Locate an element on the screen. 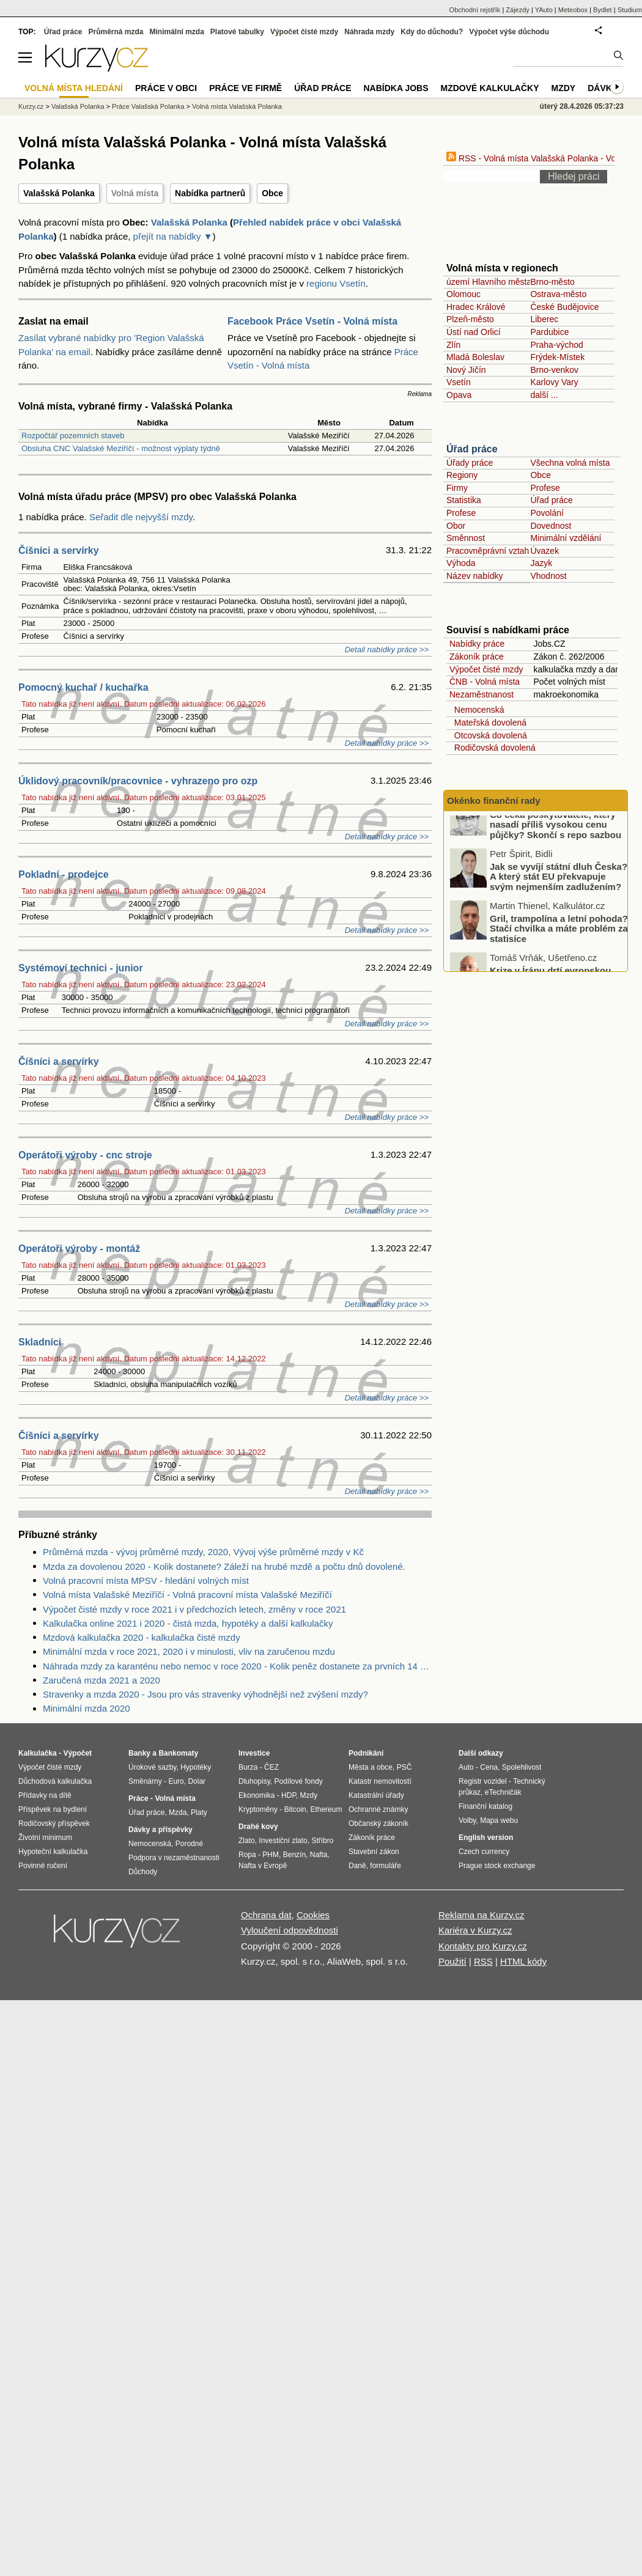 This screenshot has height=2576, width=642. Hypoteční kalkulačka is located at coordinates (52, 1851).